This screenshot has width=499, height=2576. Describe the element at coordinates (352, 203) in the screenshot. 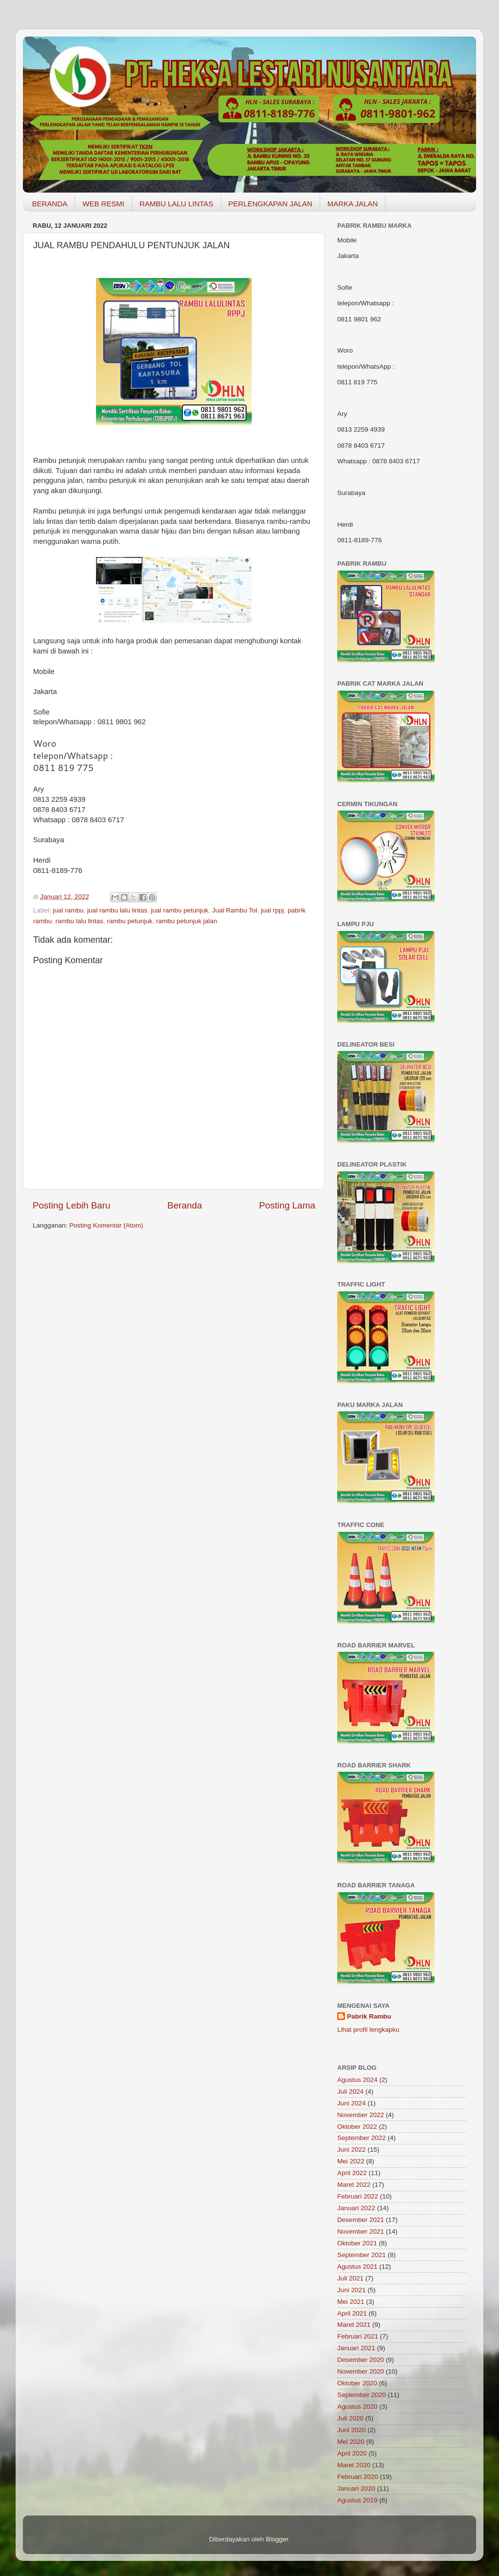

I see `MARKA JALAN` at that location.